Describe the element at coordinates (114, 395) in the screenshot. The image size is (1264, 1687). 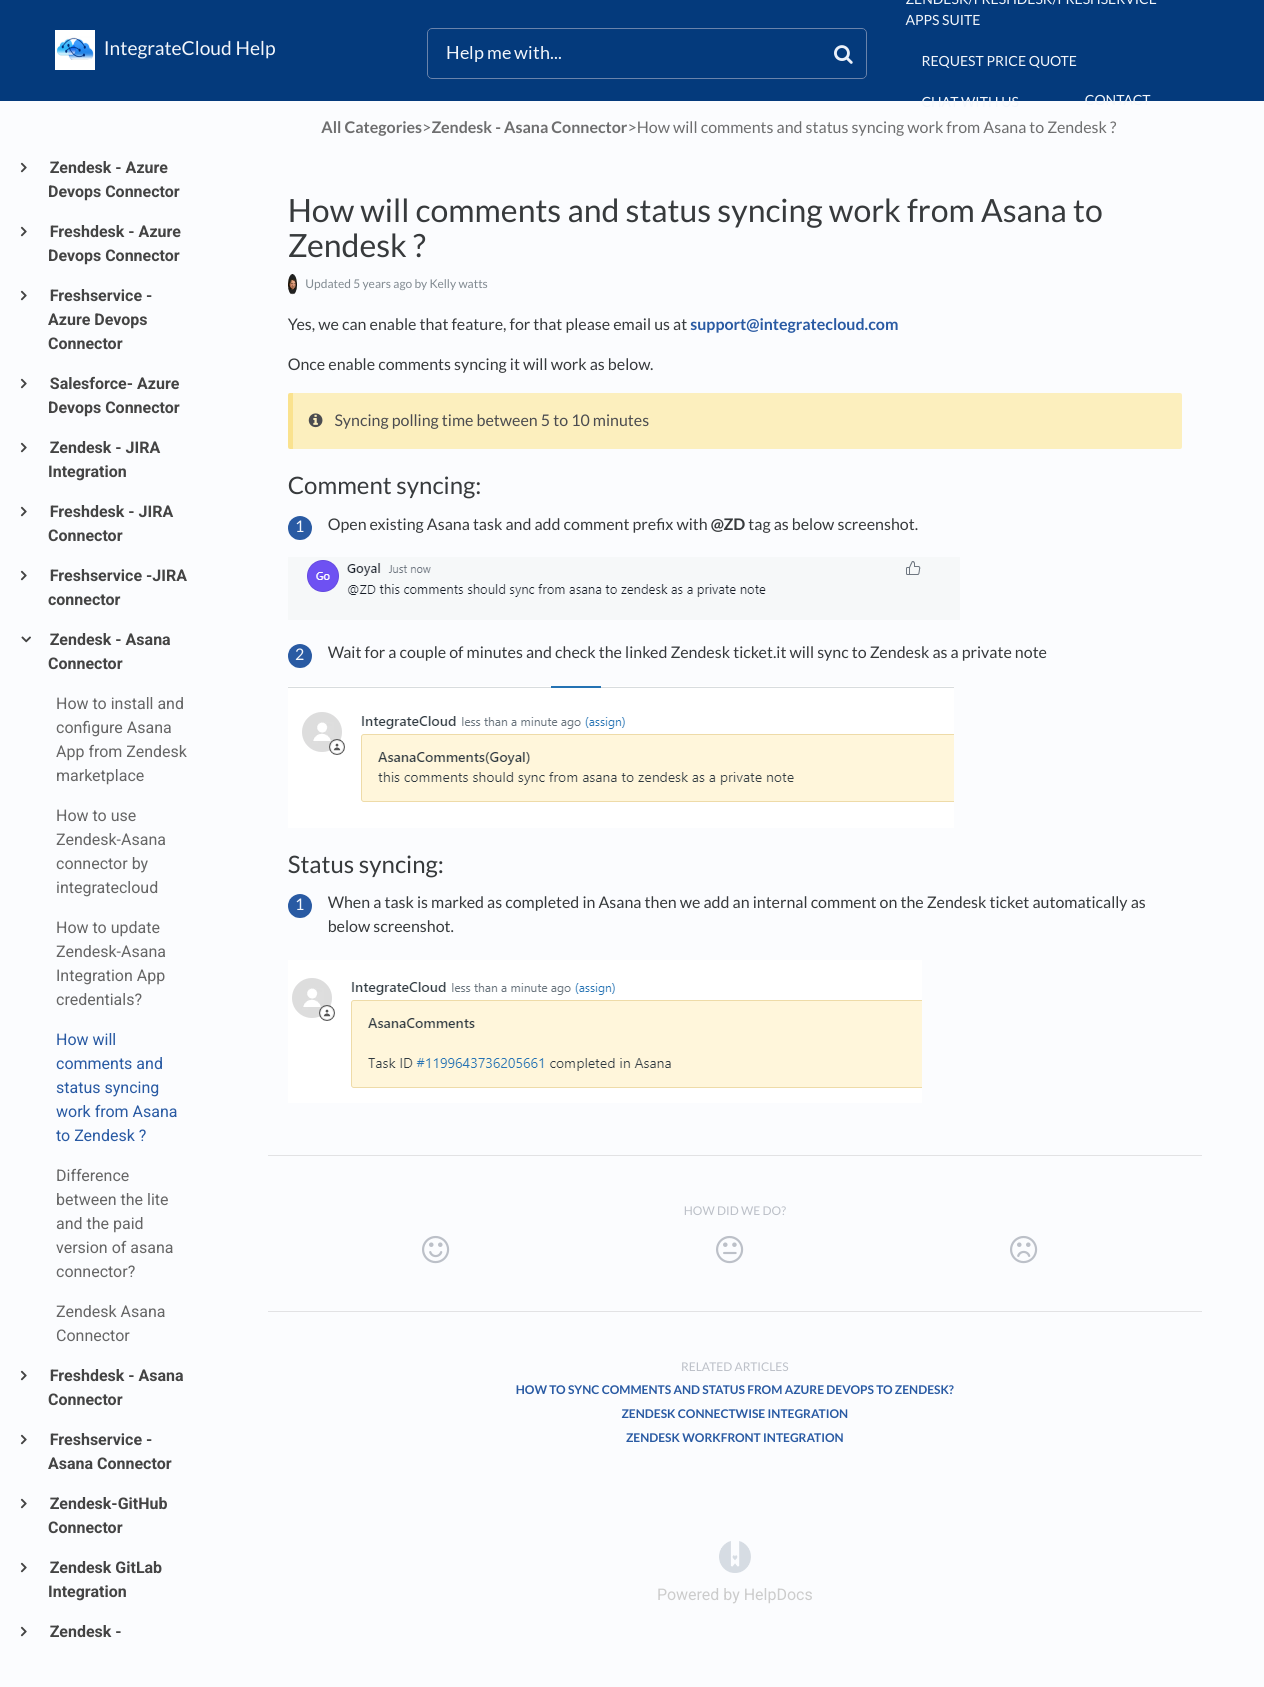
I see `Salesforce- Azure Devops Connector` at that location.